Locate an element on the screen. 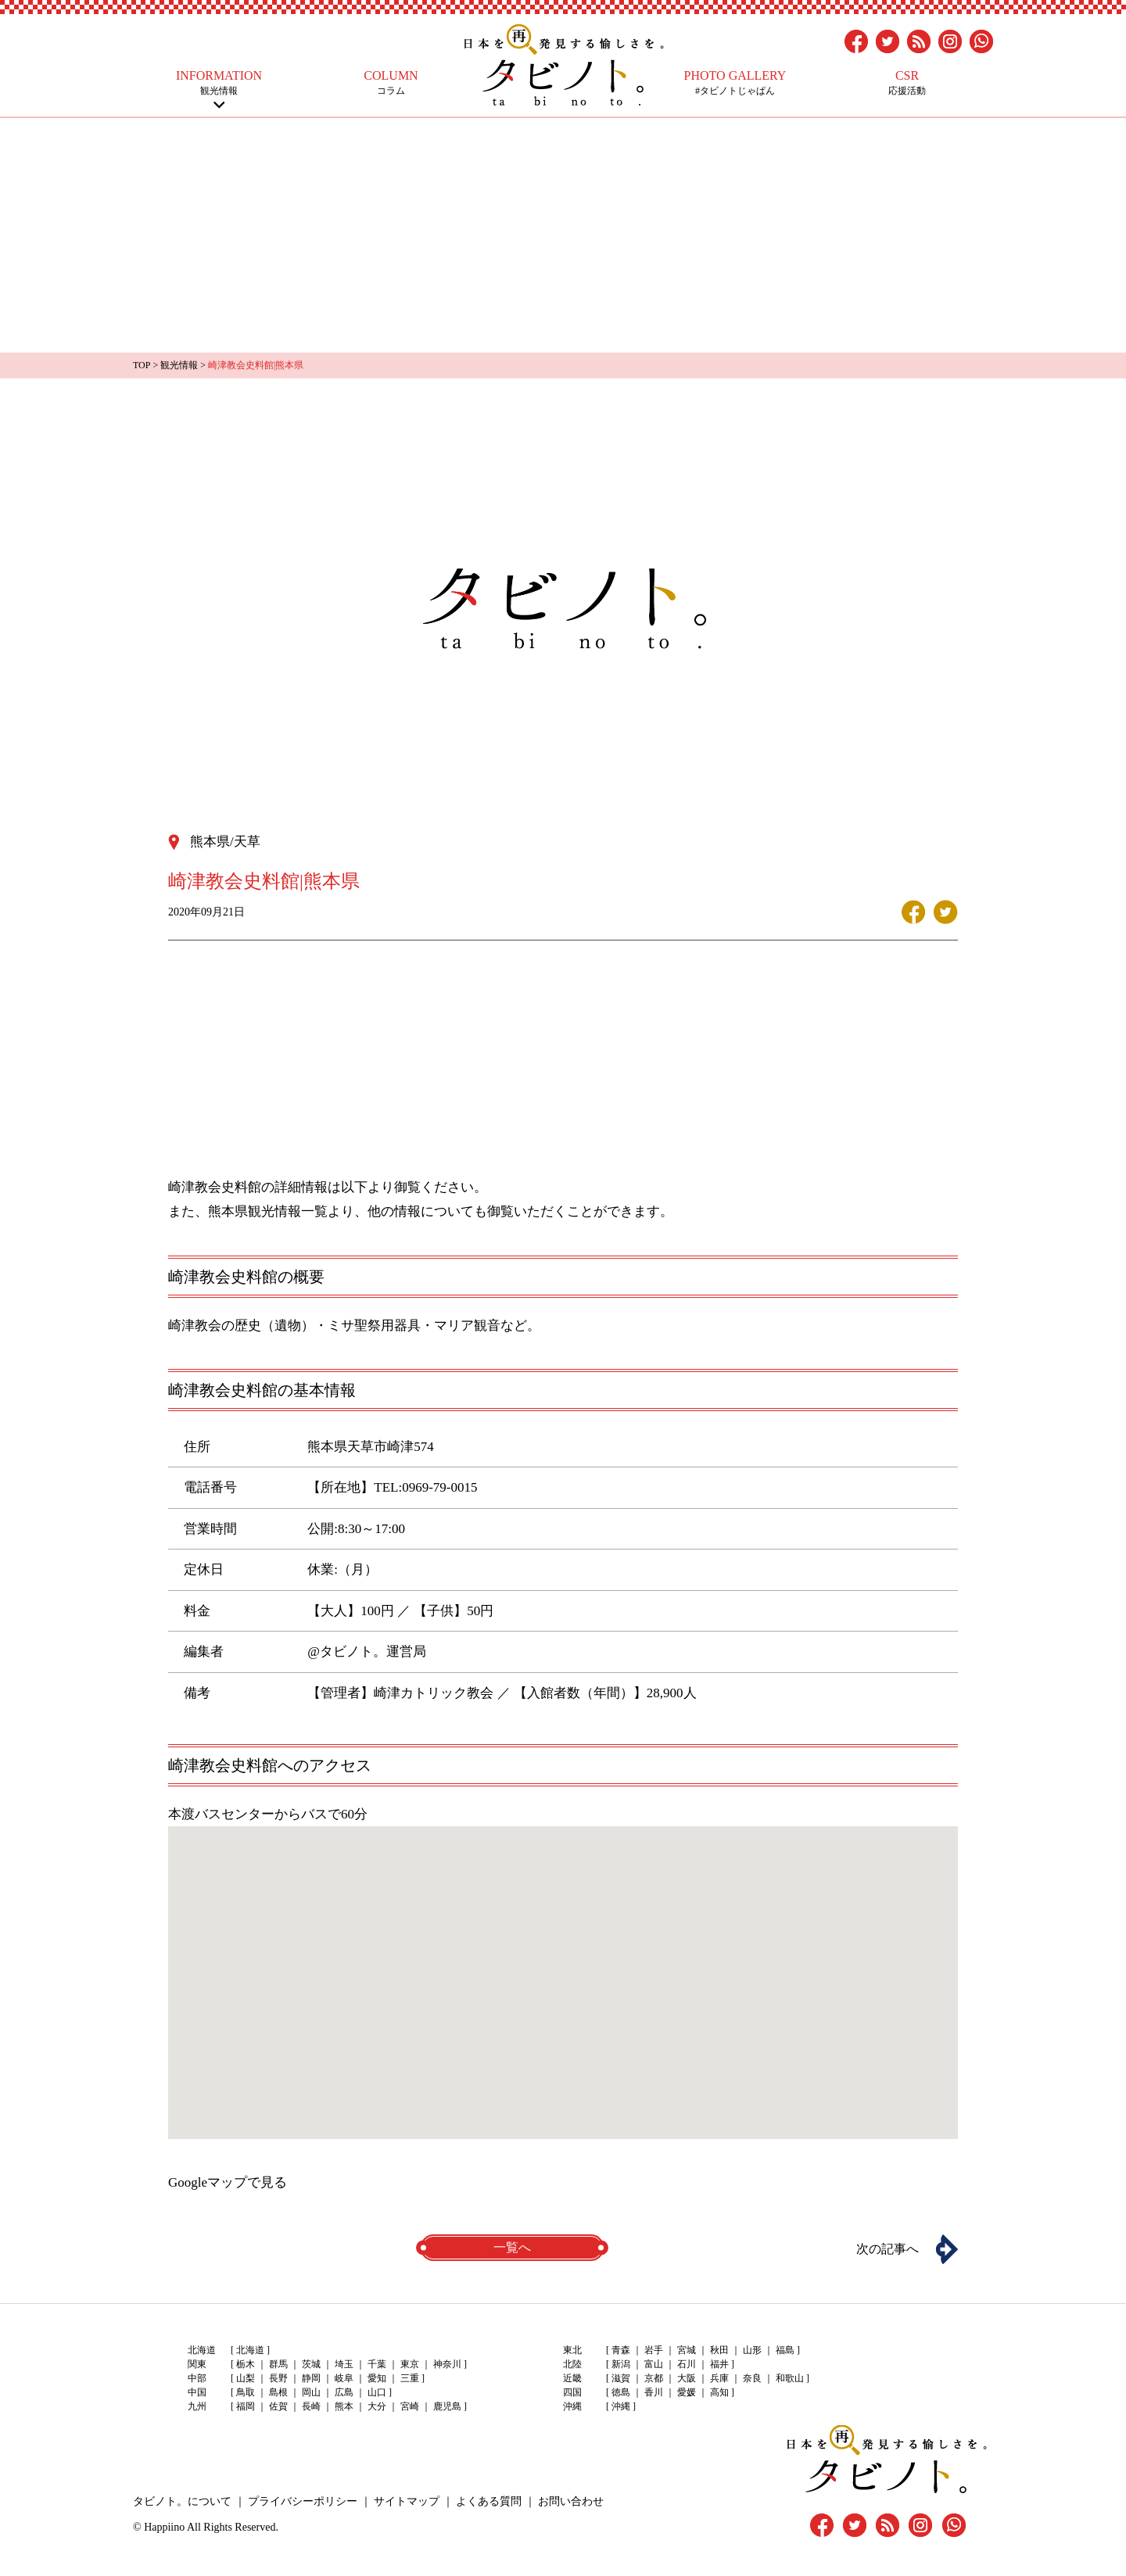 The width and height of the screenshot is (1126, 2576). コラム is located at coordinates (391, 82).